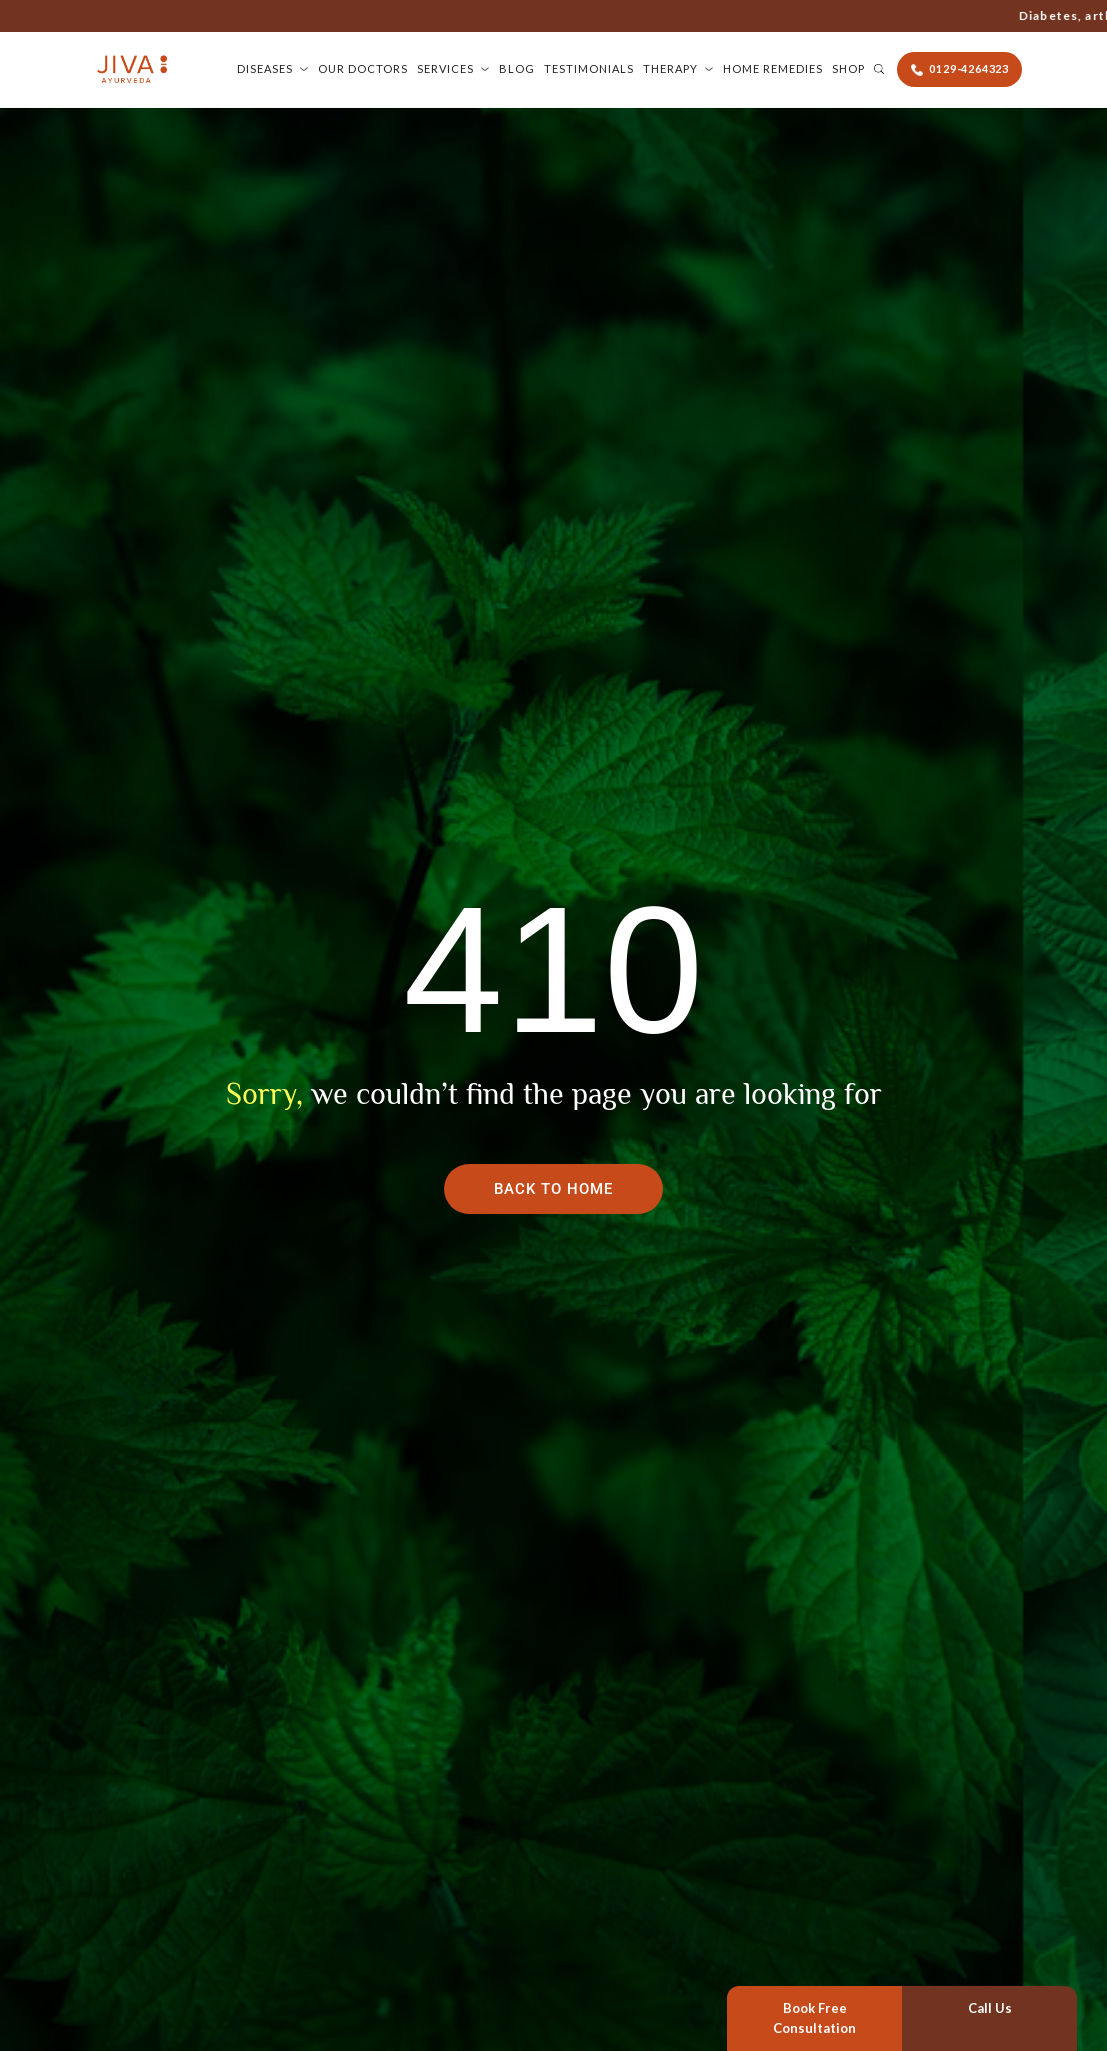  Describe the element at coordinates (265, 68) in the screenshot. I see `Diseases` at that location.